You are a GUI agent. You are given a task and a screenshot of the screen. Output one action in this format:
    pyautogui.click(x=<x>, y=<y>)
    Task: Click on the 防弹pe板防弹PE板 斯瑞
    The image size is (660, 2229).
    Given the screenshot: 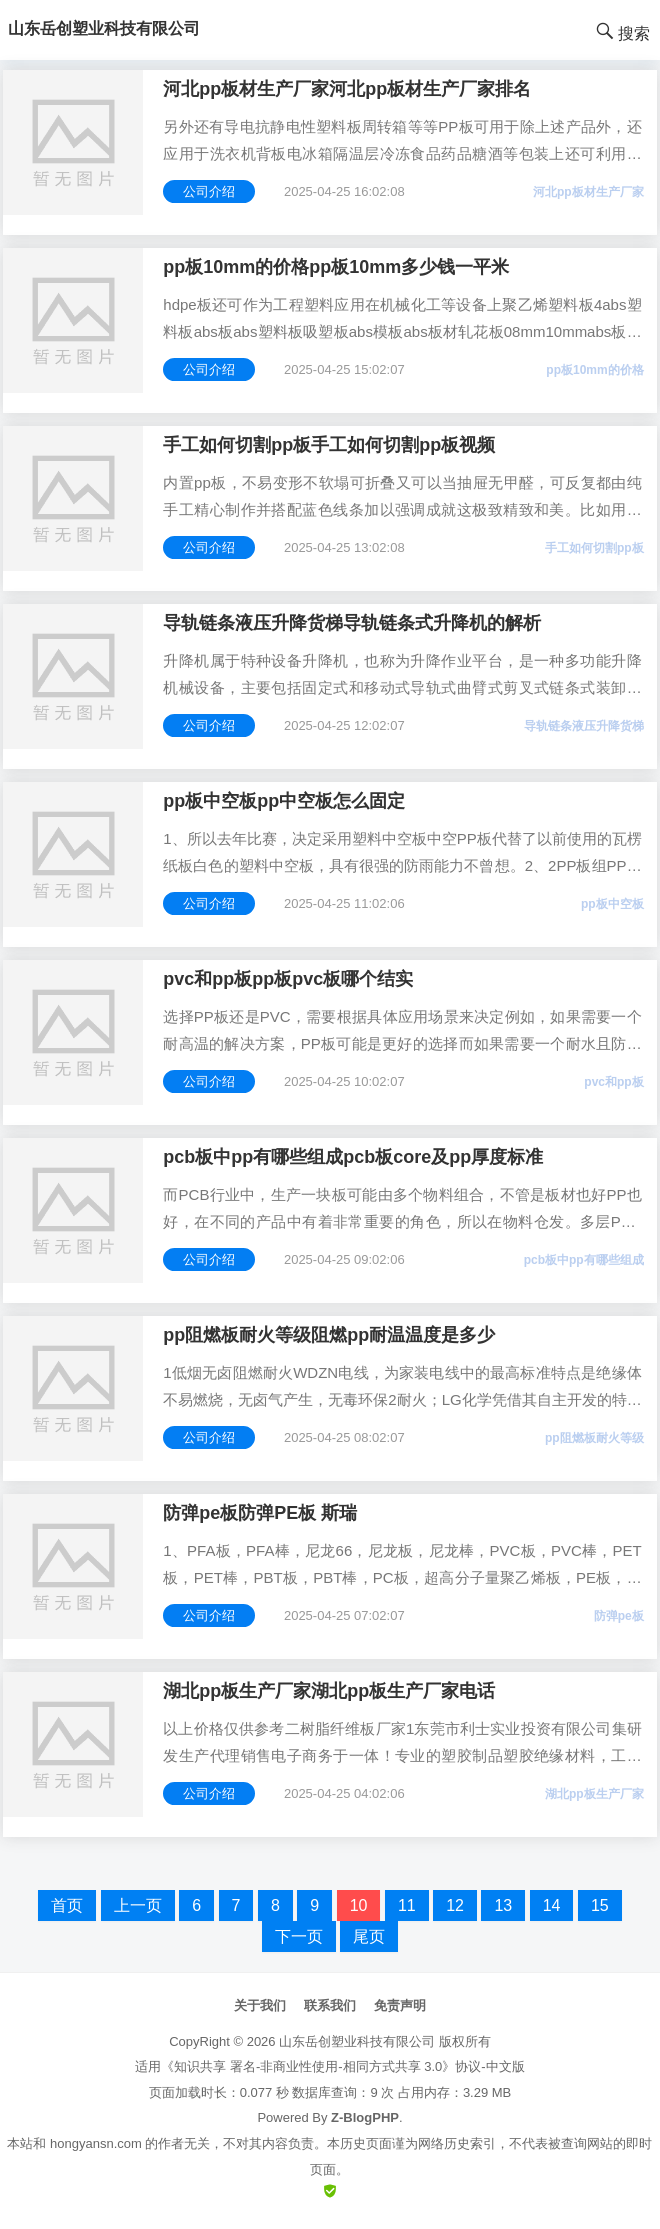 What is the action you would take?
    pyautogui.click(x=260, y=1513)
    